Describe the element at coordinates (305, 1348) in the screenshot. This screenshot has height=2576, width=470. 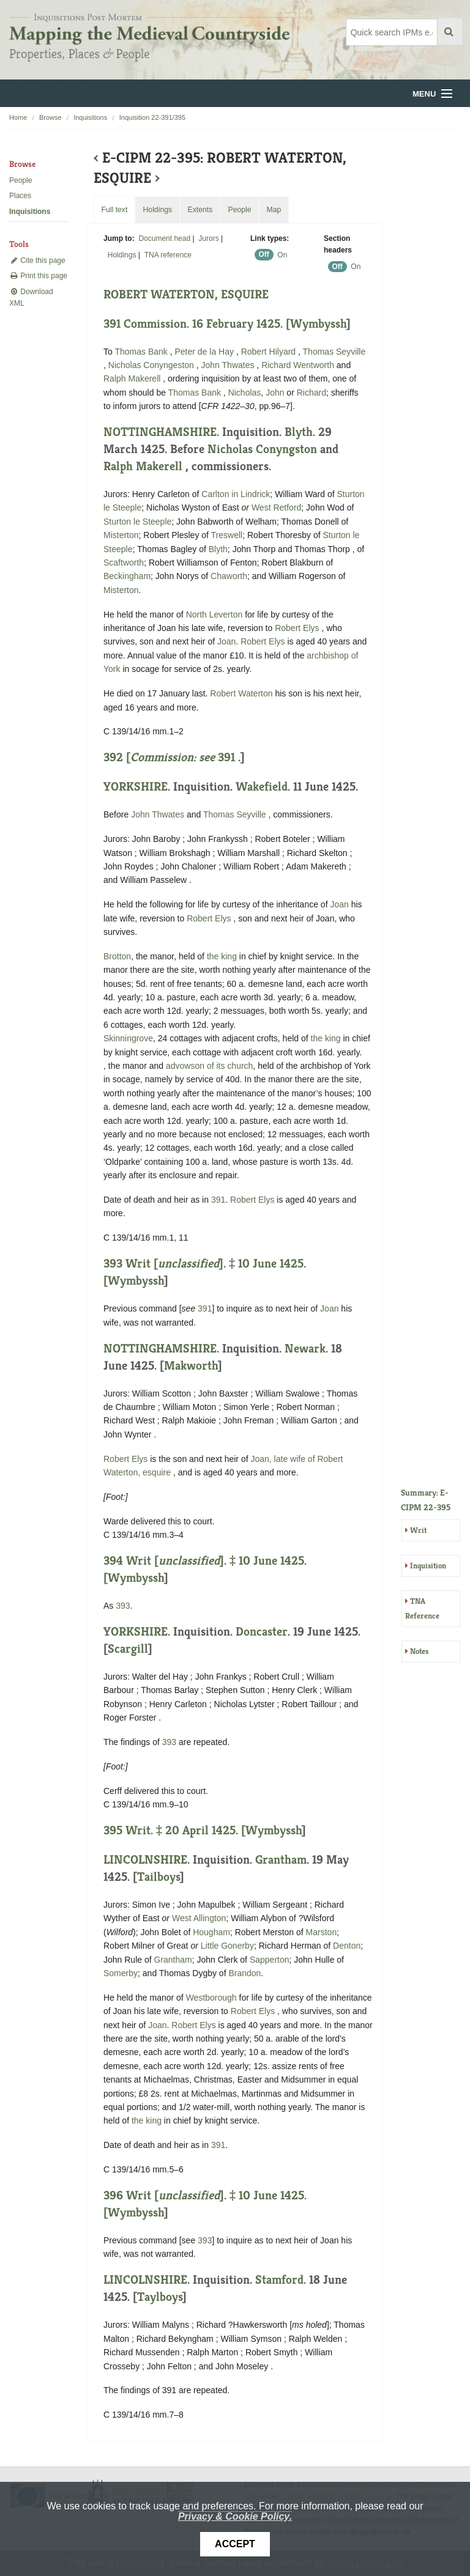
I see `Newark` at that location.